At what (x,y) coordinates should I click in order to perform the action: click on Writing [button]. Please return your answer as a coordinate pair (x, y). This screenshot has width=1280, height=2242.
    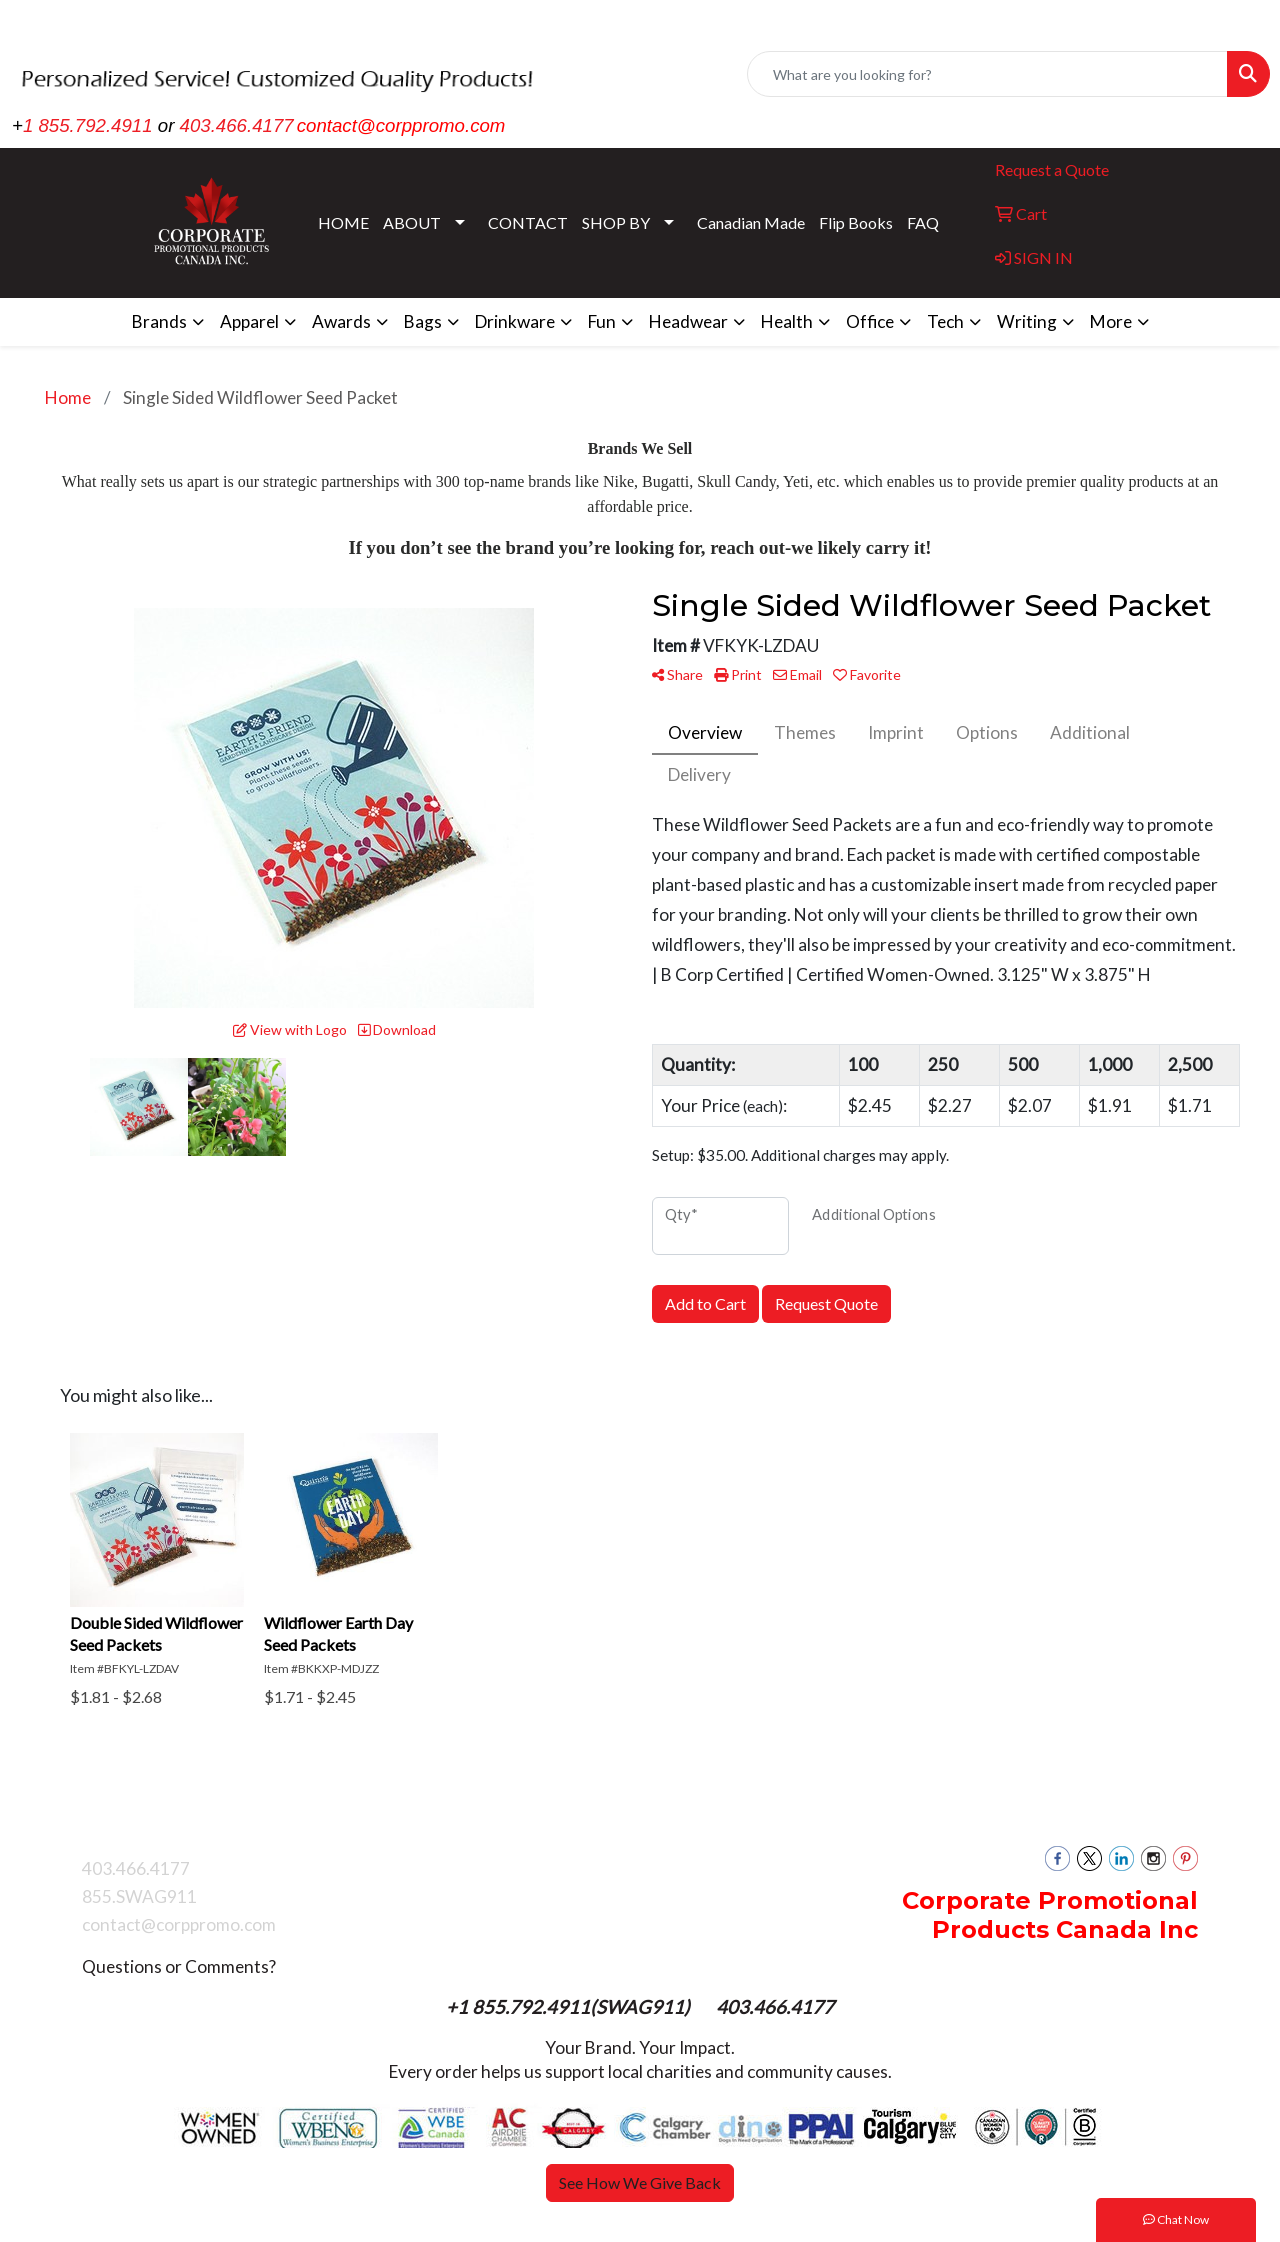
    Looking at the image, I should click on (1027, 321).